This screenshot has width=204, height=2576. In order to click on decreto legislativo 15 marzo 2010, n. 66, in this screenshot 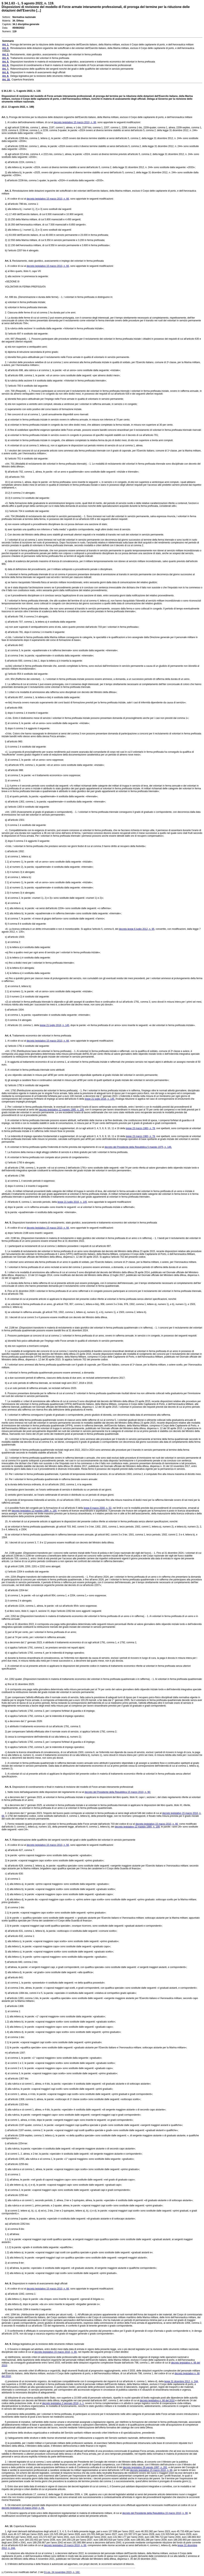, I will do `click(75, 122)`.